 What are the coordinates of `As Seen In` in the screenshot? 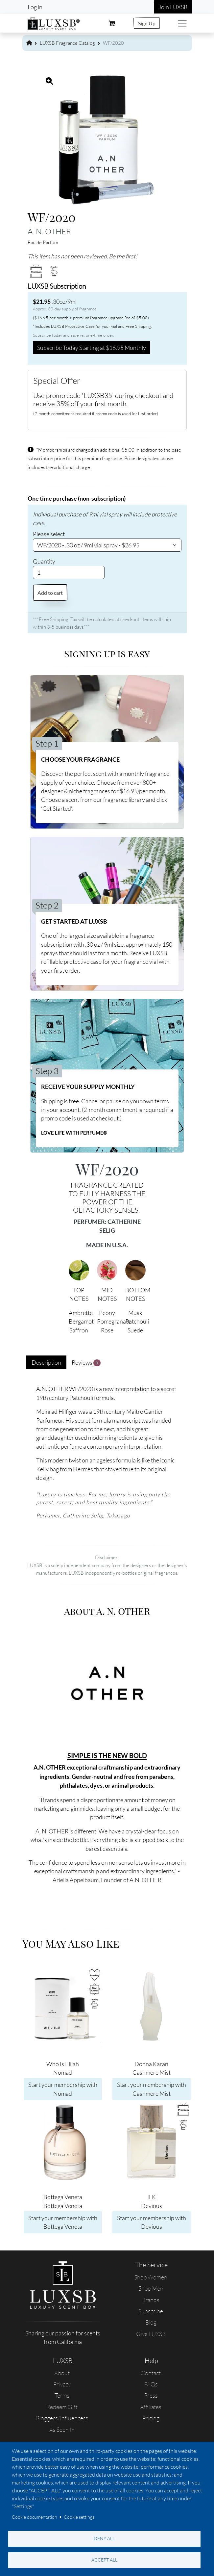 It's located at (62, 2429).